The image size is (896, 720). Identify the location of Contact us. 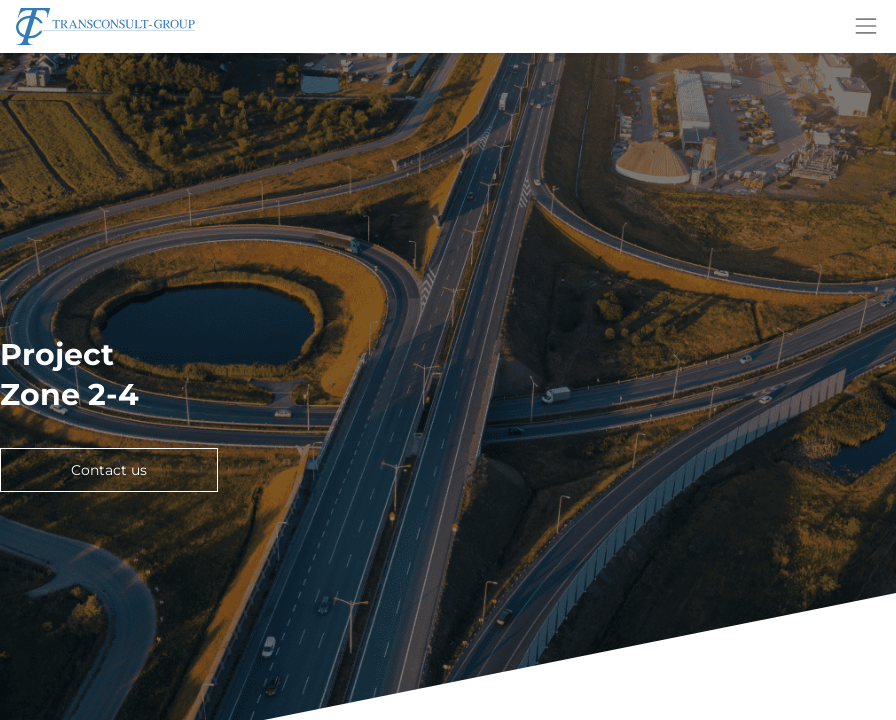
(109, 470).